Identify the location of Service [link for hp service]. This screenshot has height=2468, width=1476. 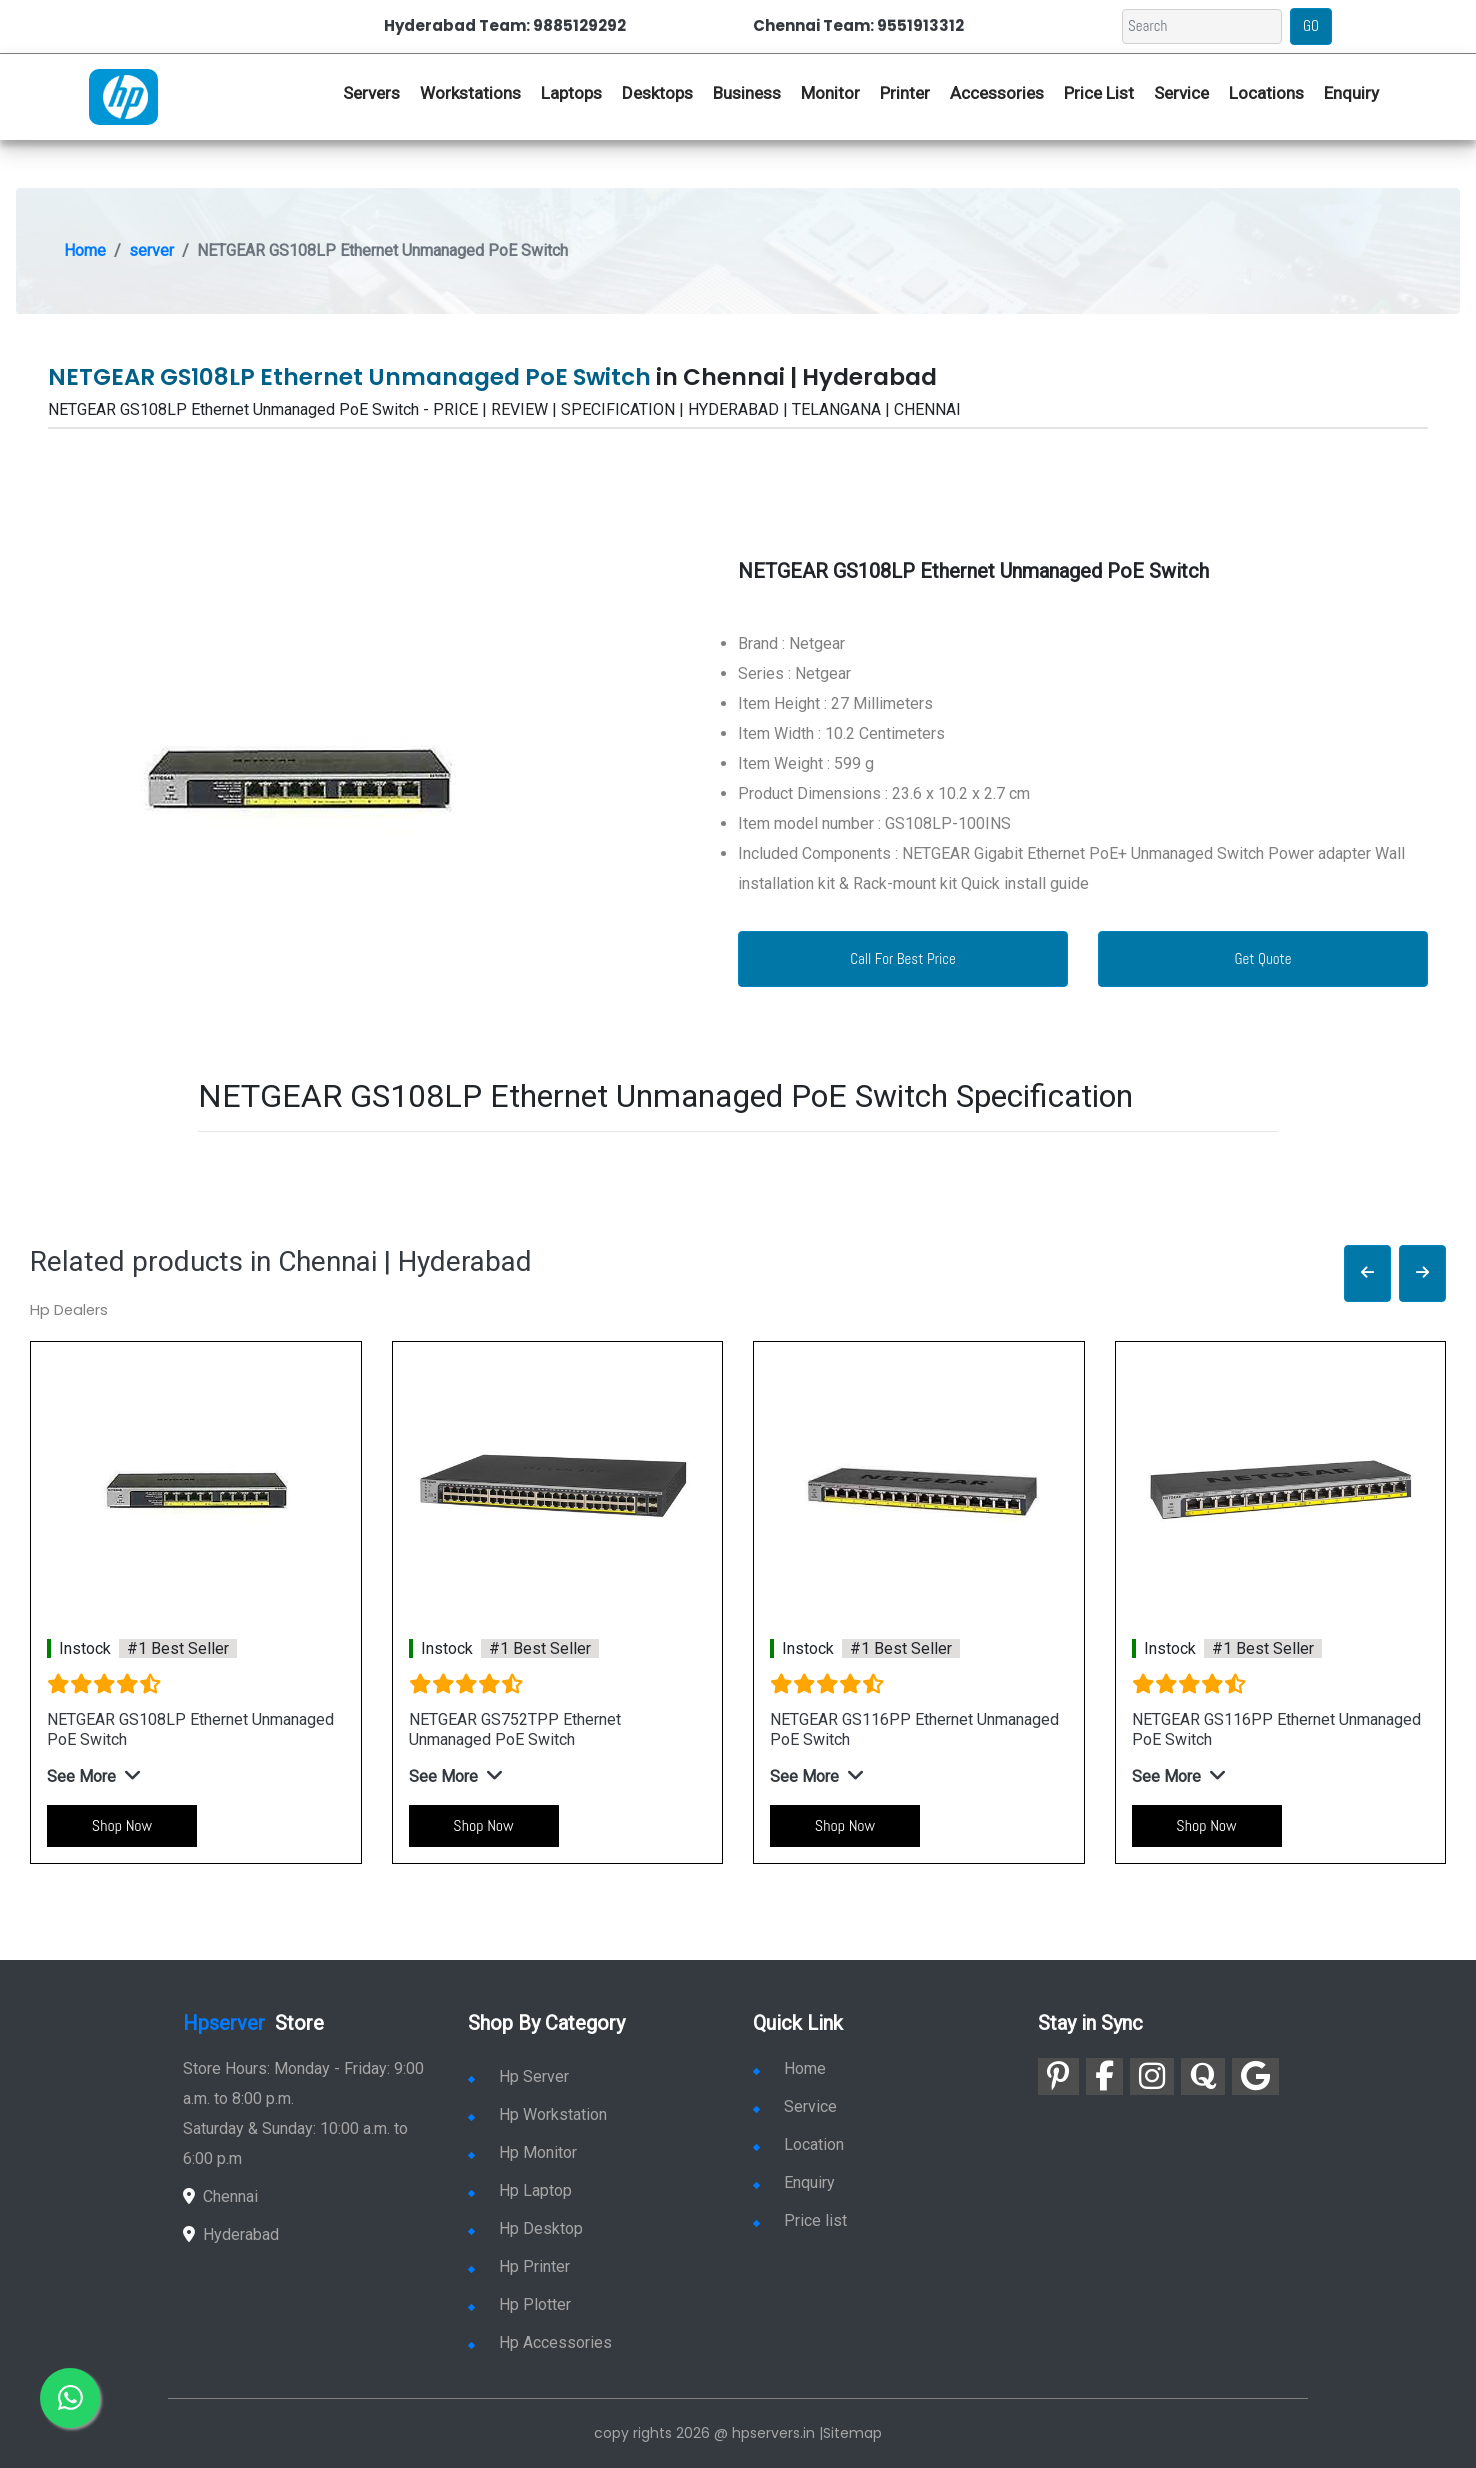
(1181, 93).